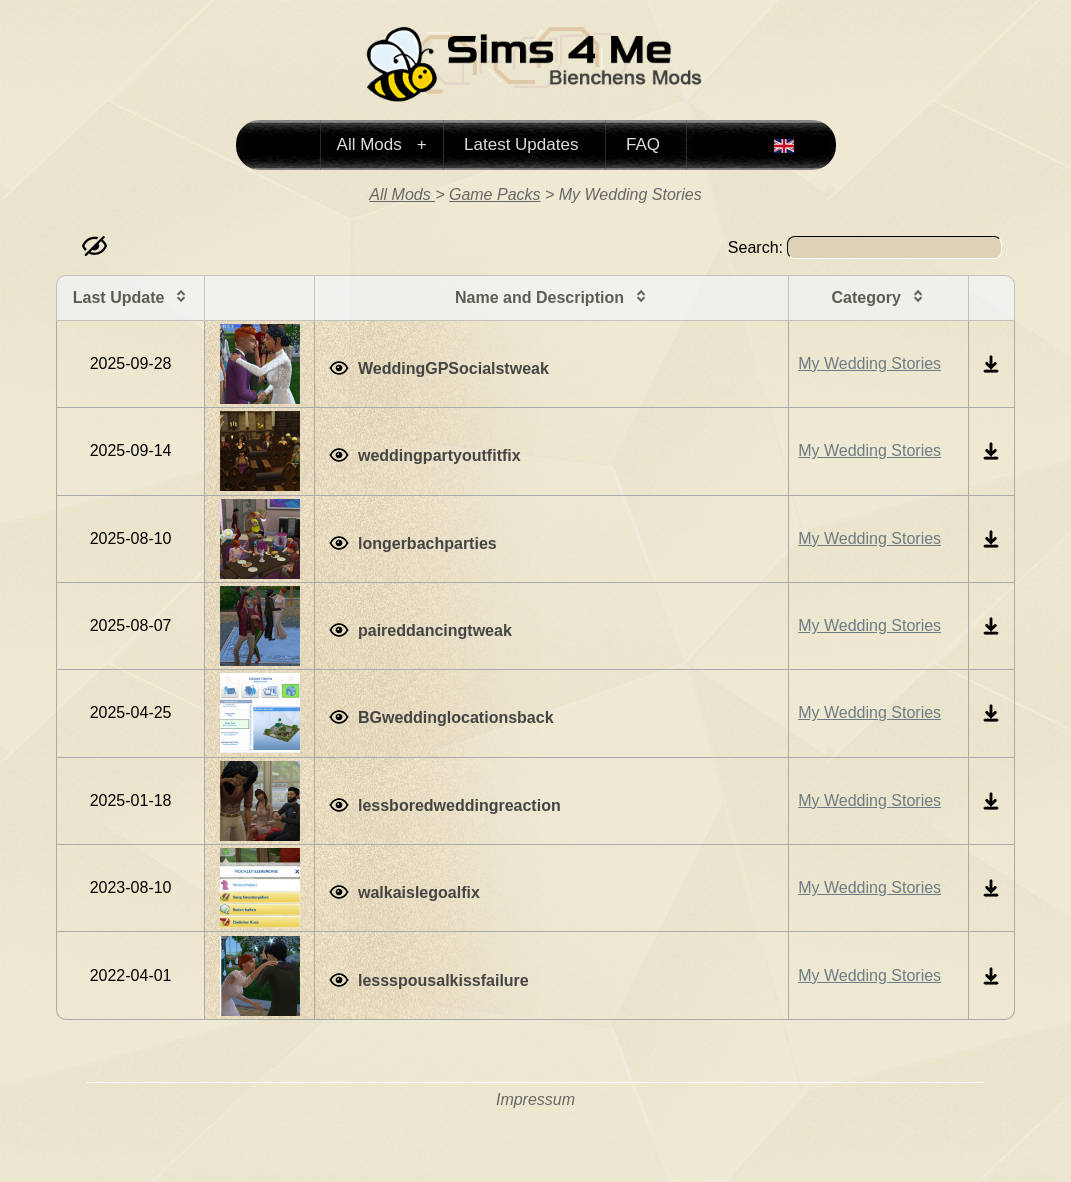  What do you see at coordinates (643, 144) in the screenshot?
I see `FAQ` at bounding box center [643, 144].